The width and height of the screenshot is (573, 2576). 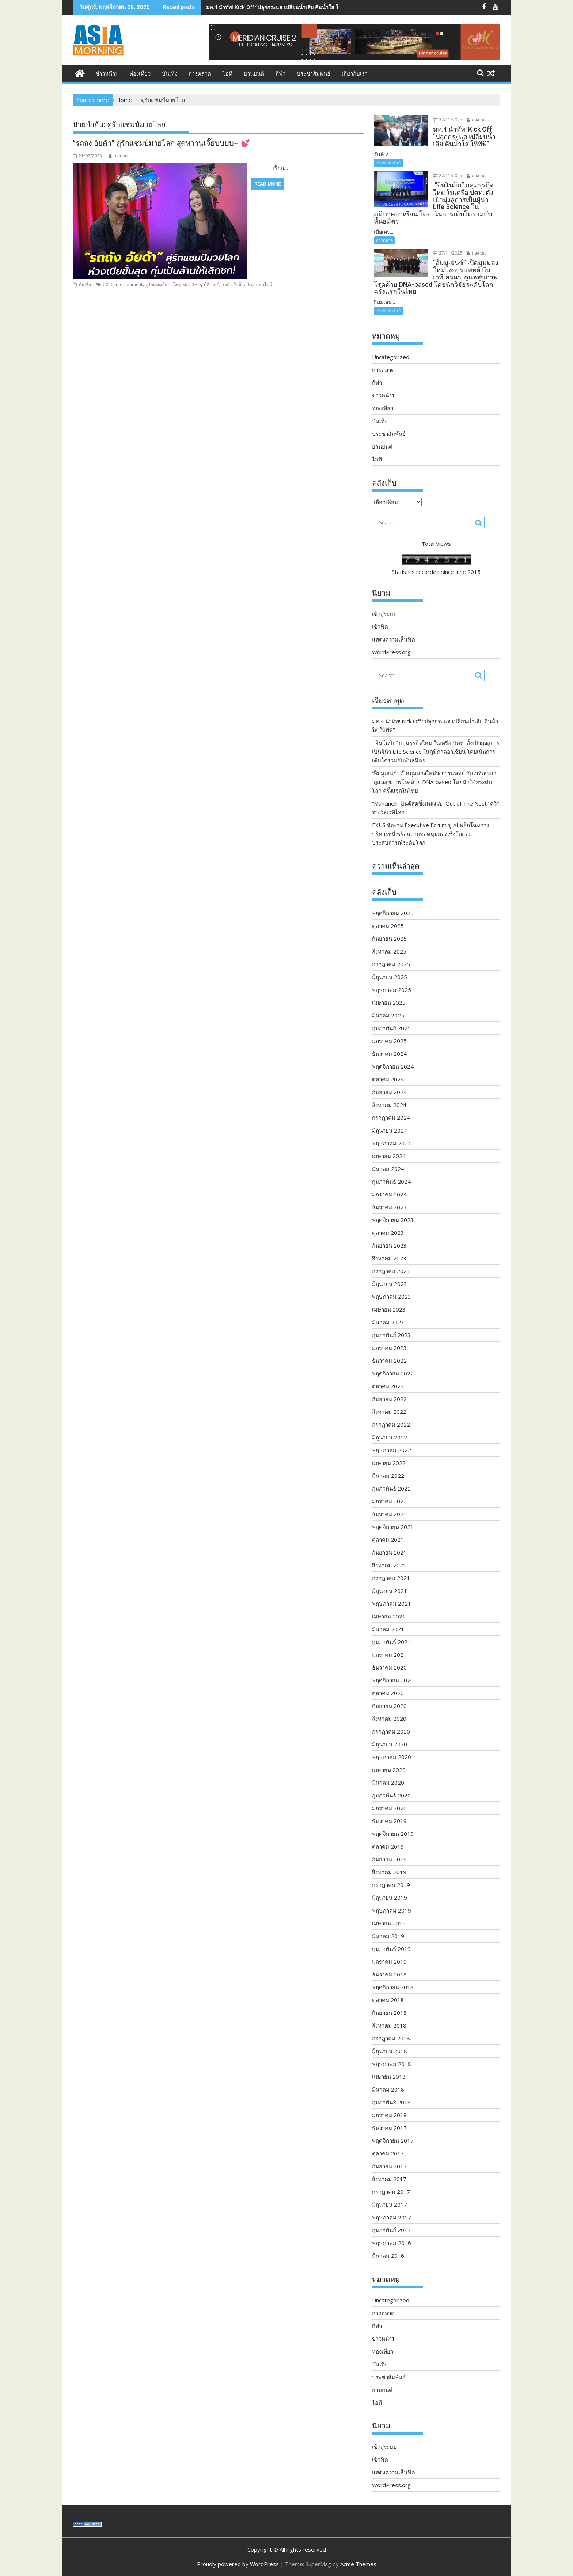 What do you see at coordinates (267, 184) in the screenshot?
I see `Read More` at bounding box center [267, 184].